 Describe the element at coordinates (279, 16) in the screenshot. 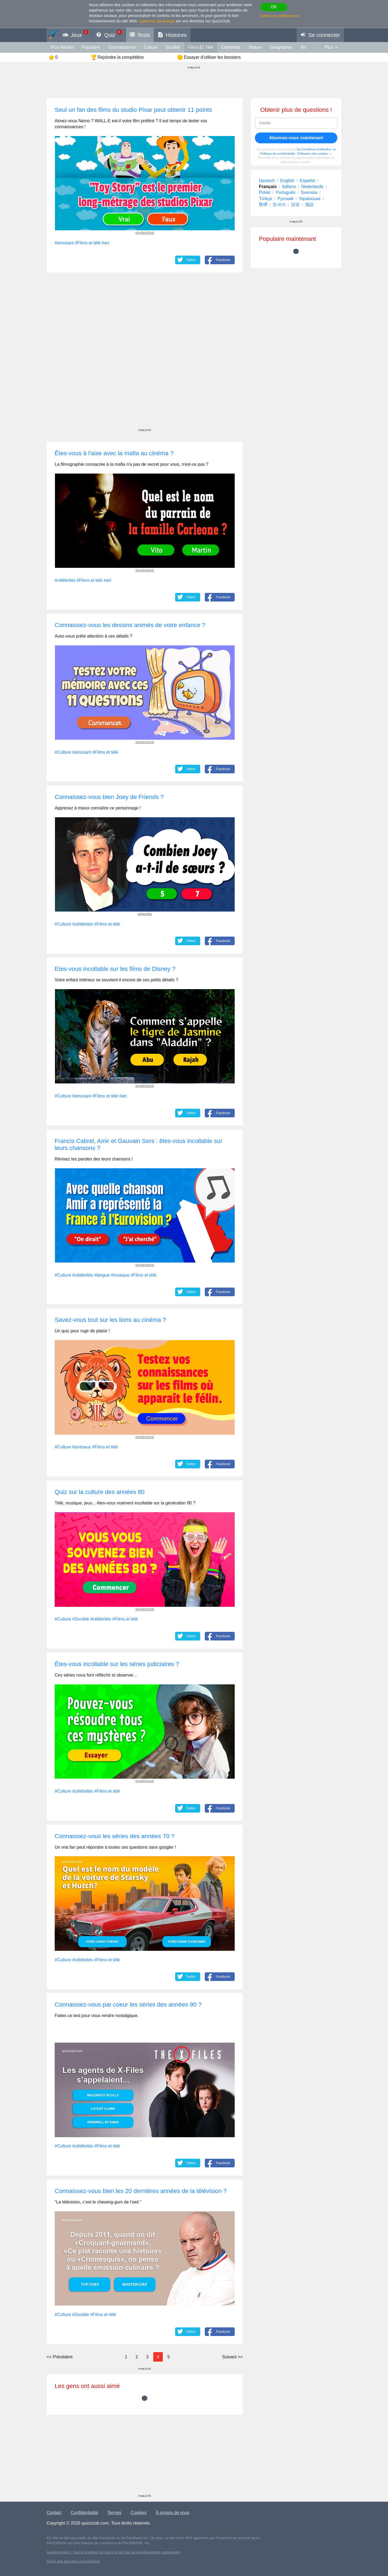

I see `Définir les préférences` at that location.